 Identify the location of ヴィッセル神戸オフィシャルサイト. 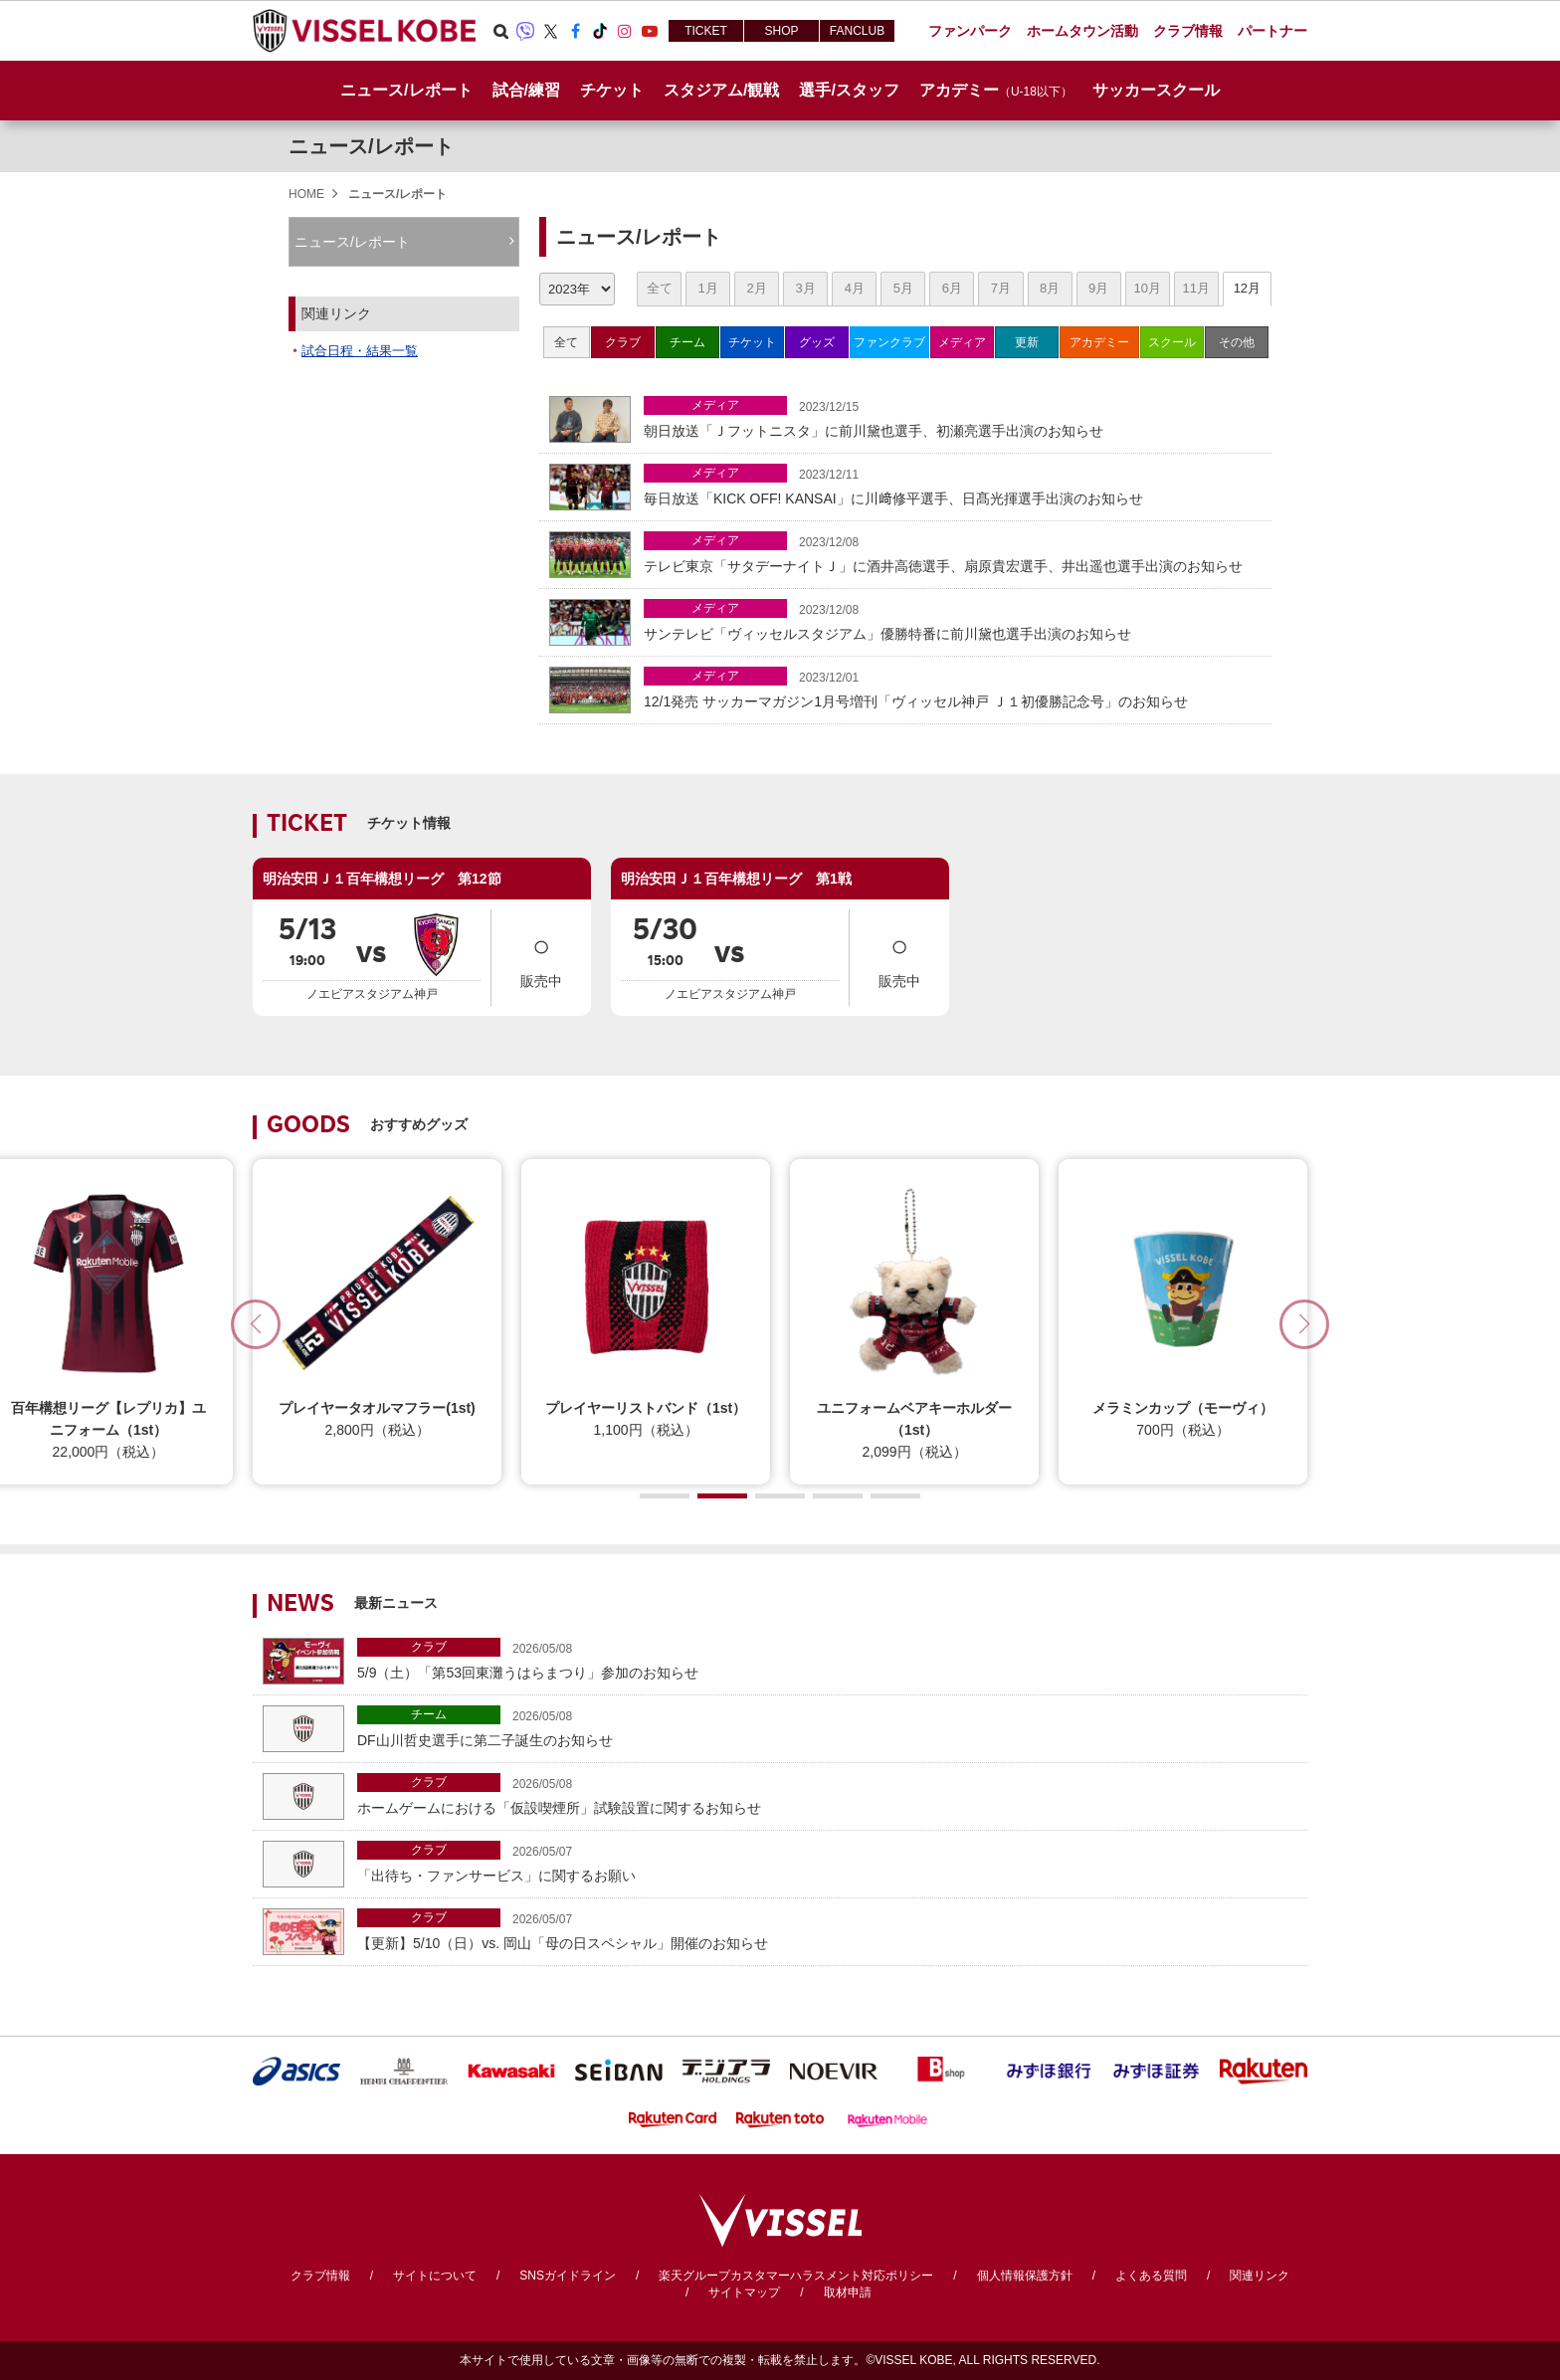
(364, 31).